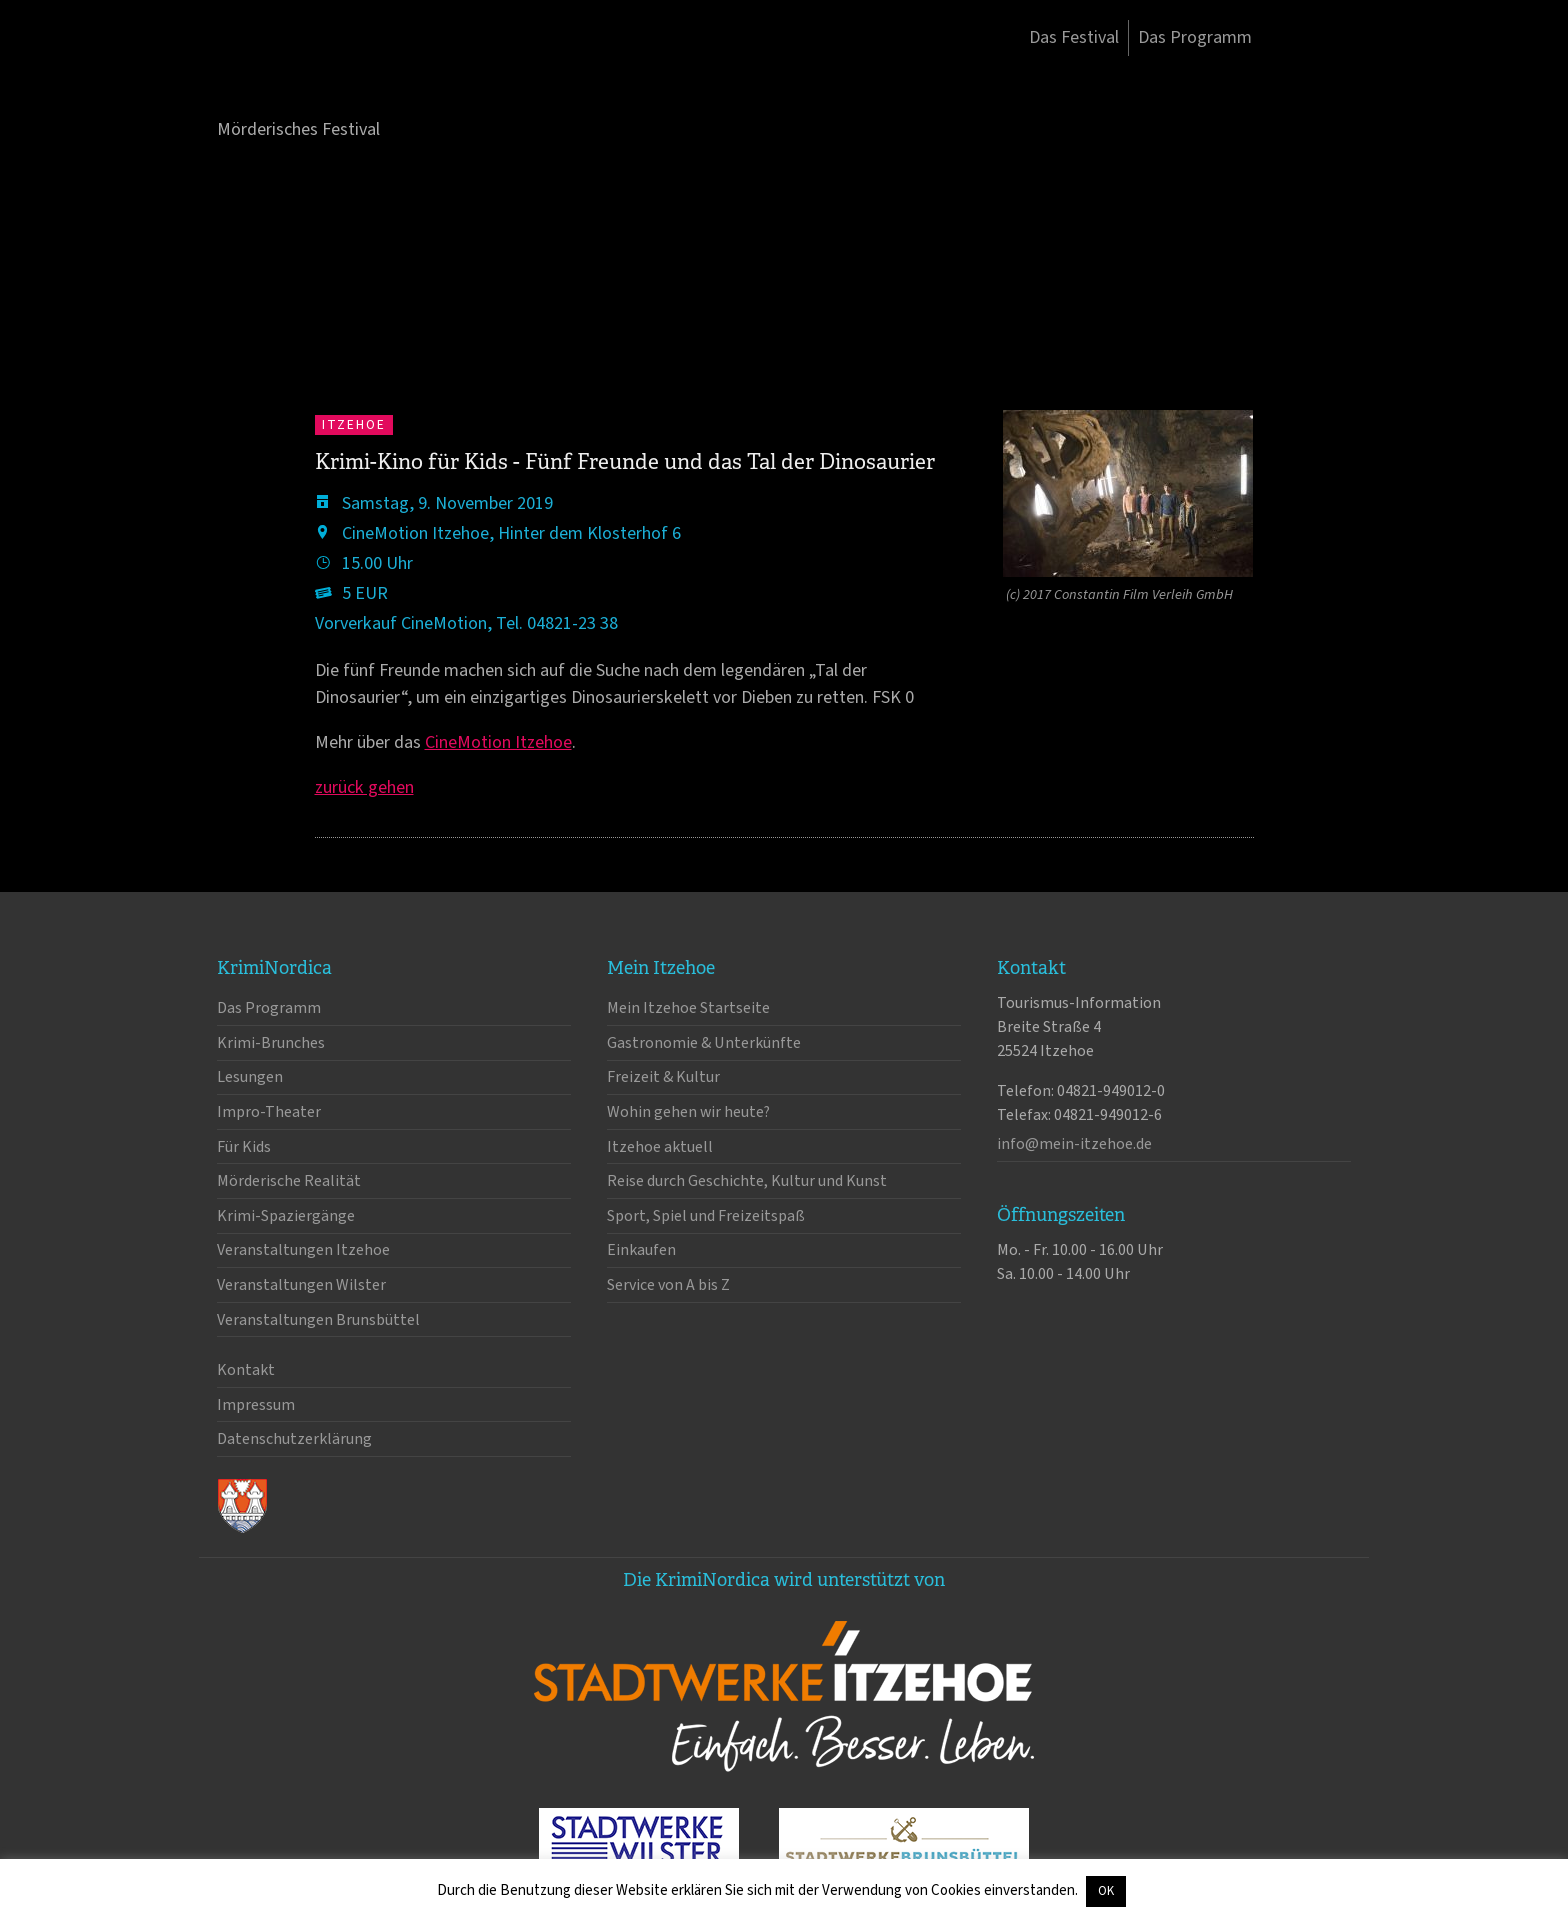 This screenshot has height=1924, width=1568. What do you see at coordinates (688, 1008) in the screenshot?
I see `Mein Itzehoe Startseite` at bounding box center [688, 1008].